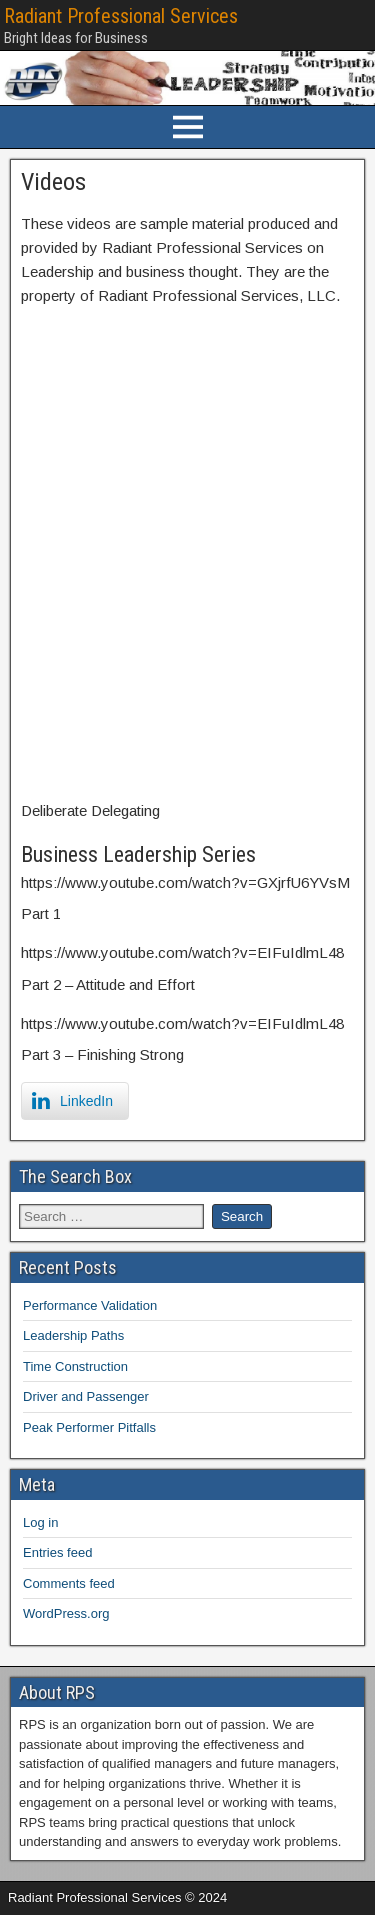  What do you see at coordinates (121, 16) in the screenshot?
I see `Radiant Professional Services` at bounding box center [121, 16].